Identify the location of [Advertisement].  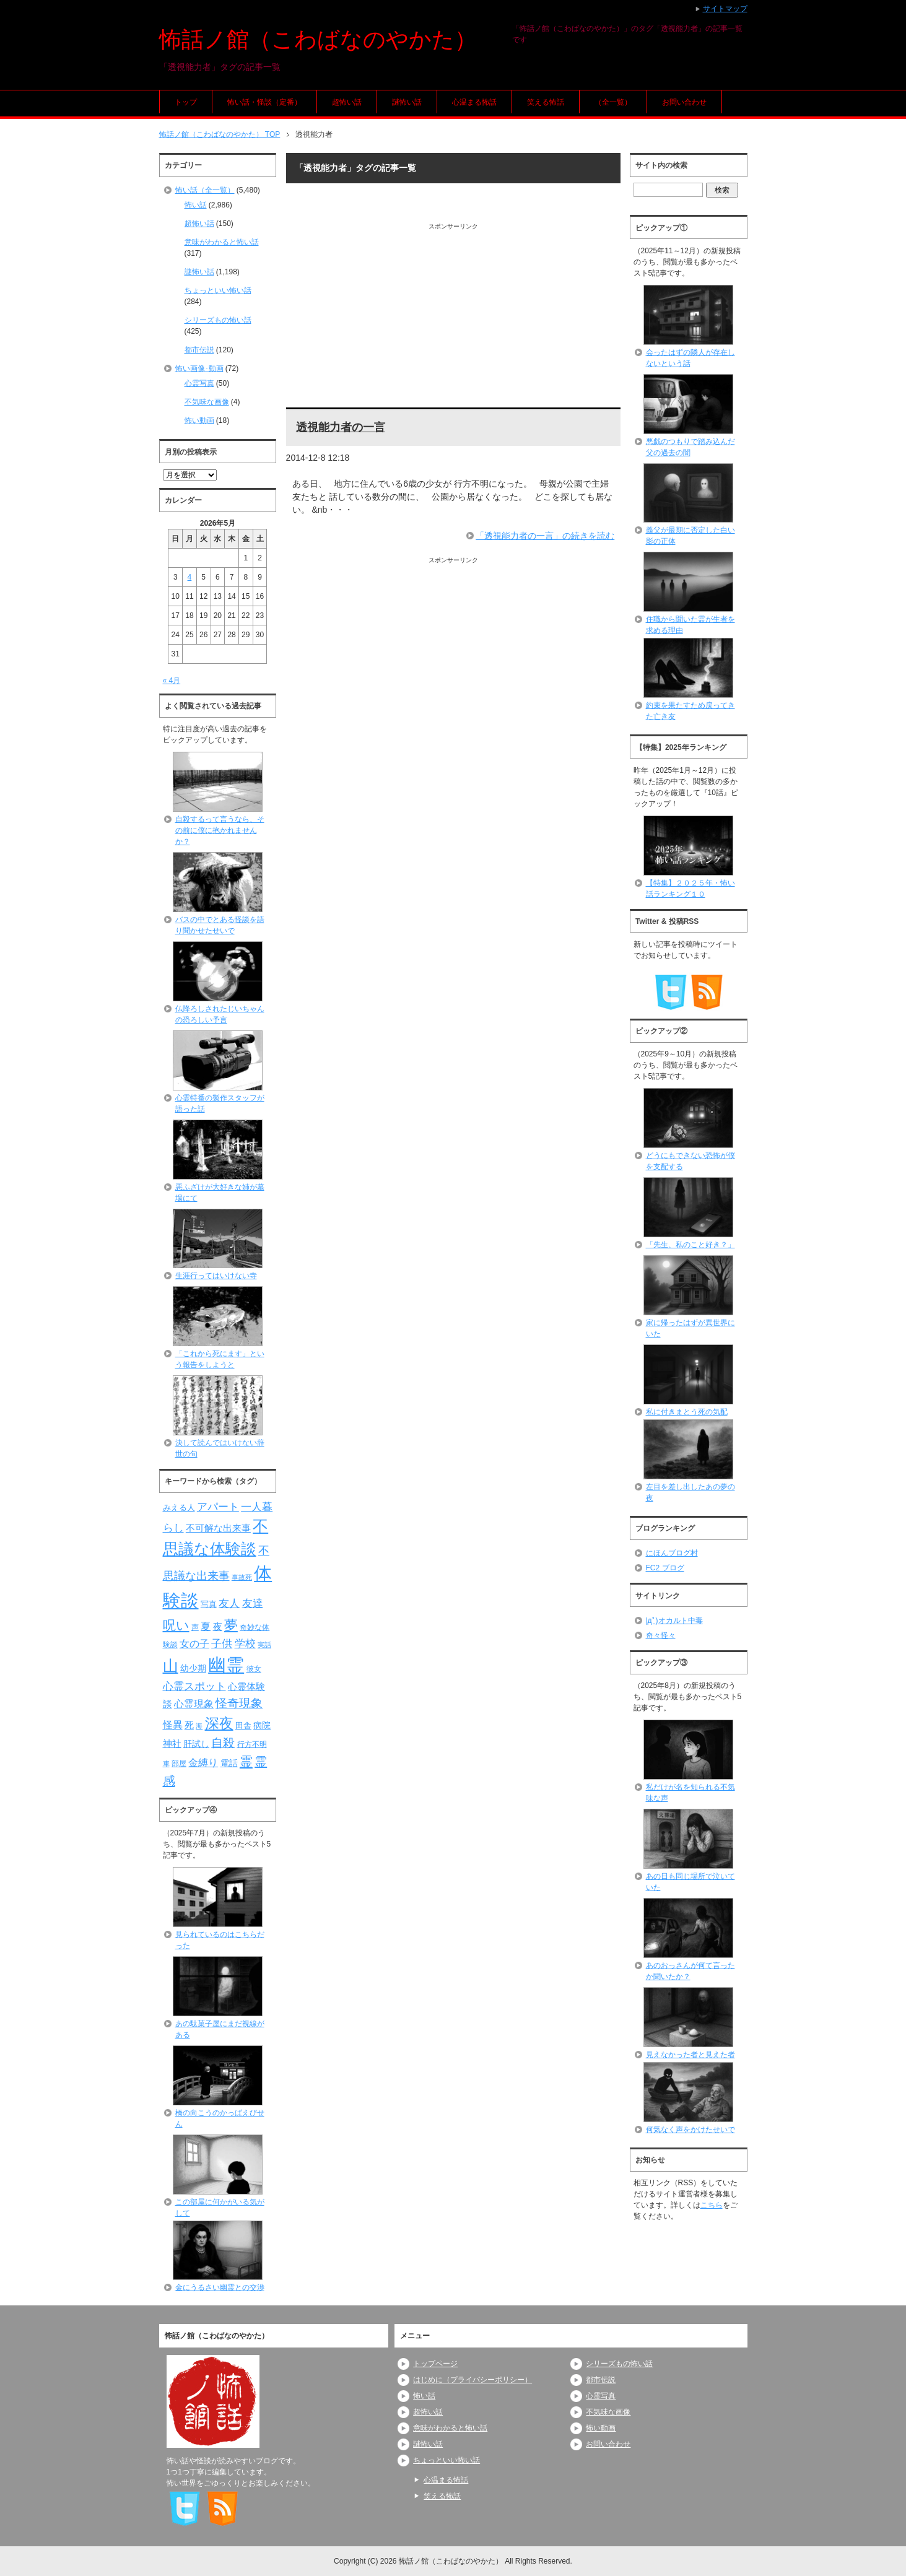
(453, 317).